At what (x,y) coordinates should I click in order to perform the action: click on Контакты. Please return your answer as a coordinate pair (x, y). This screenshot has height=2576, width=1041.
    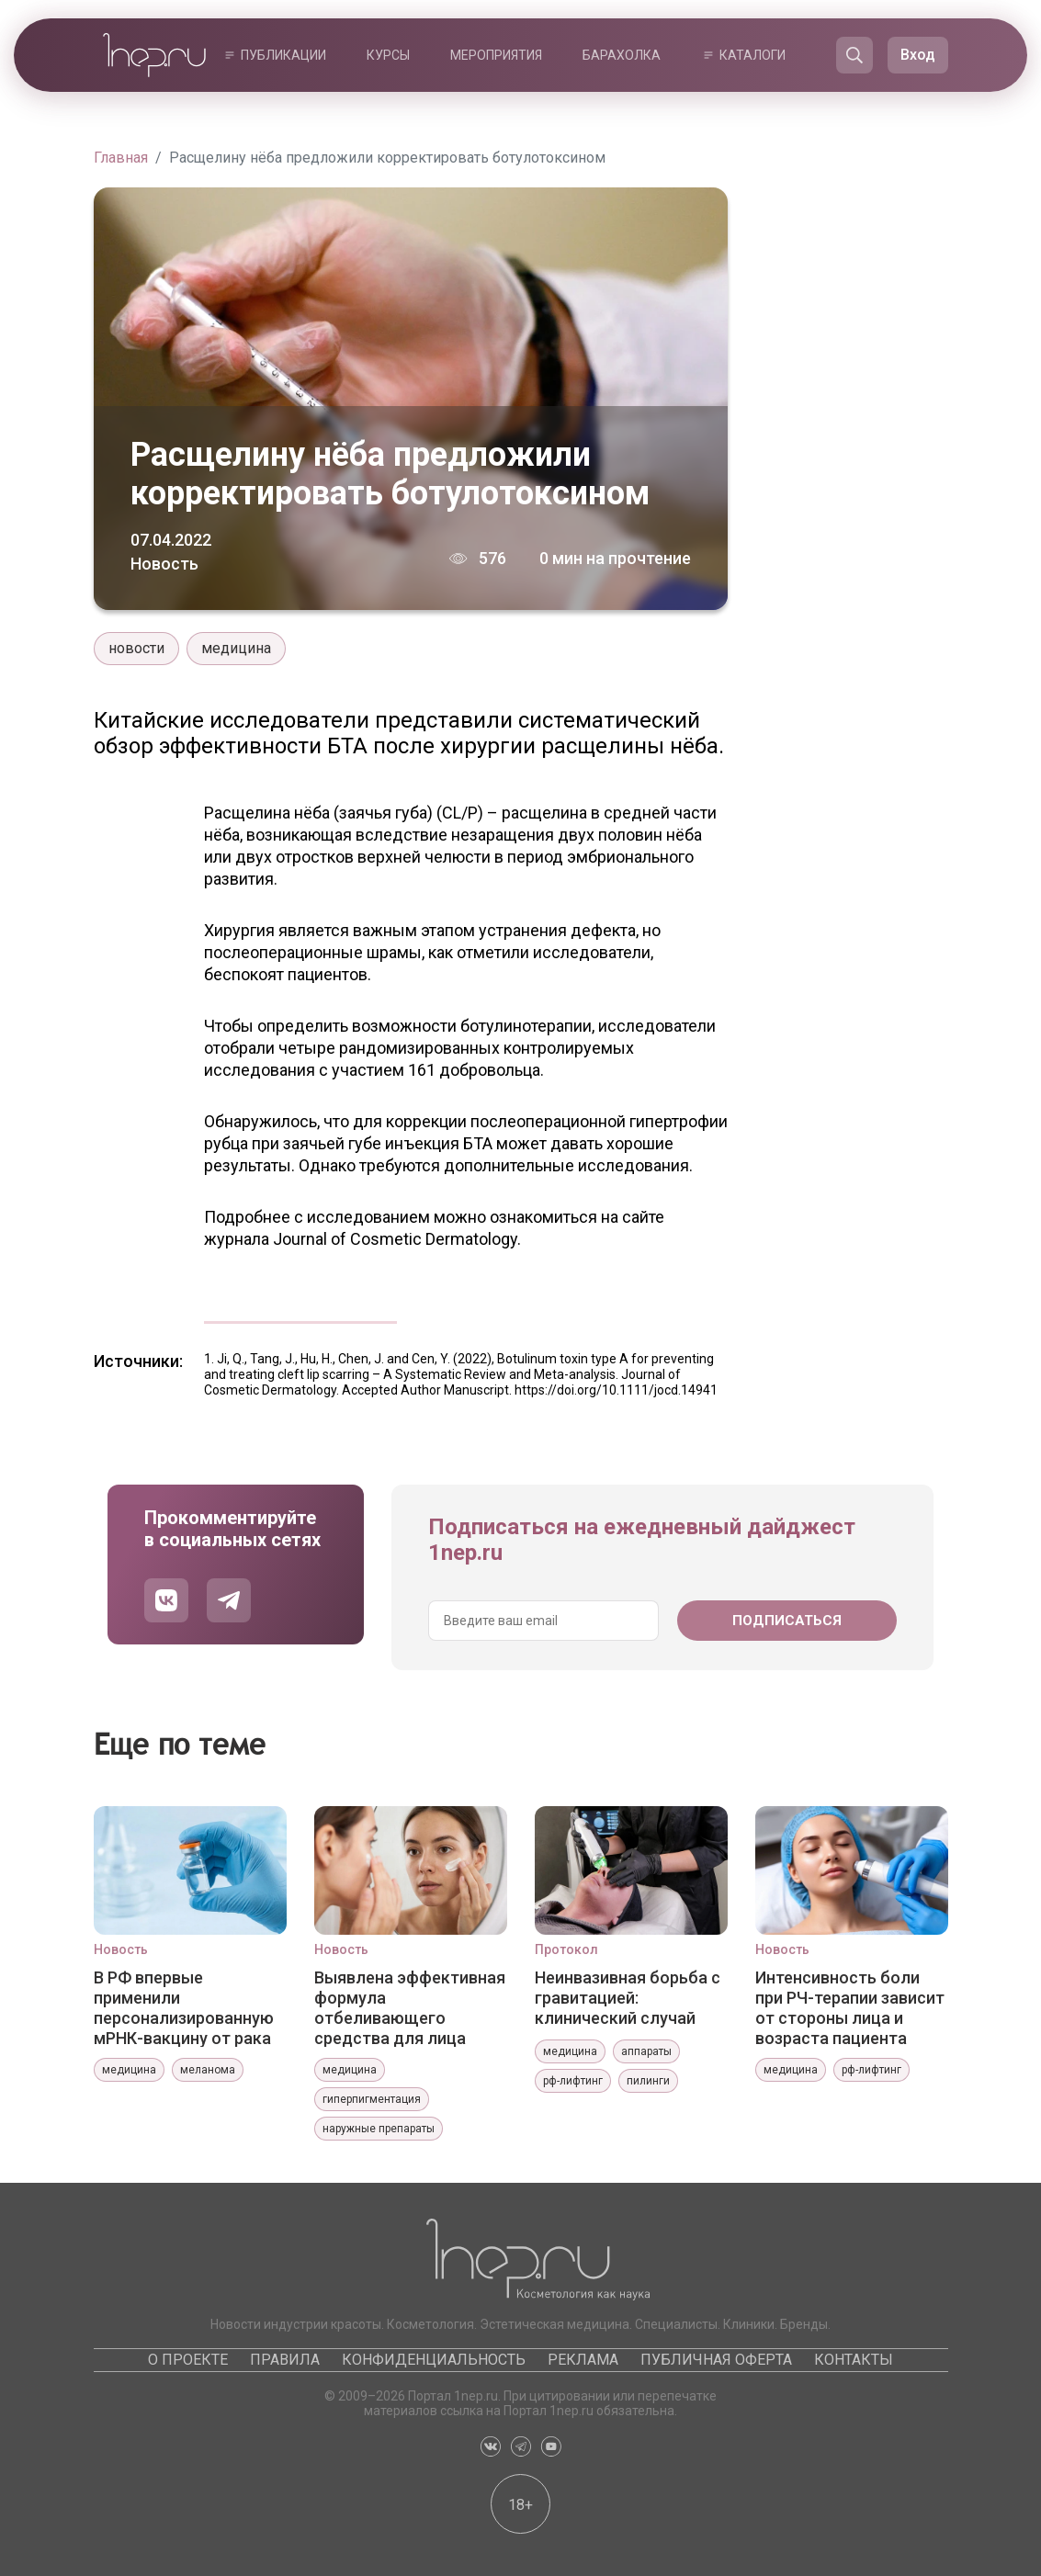
    Looking at the image, I should click on (853, 2359).